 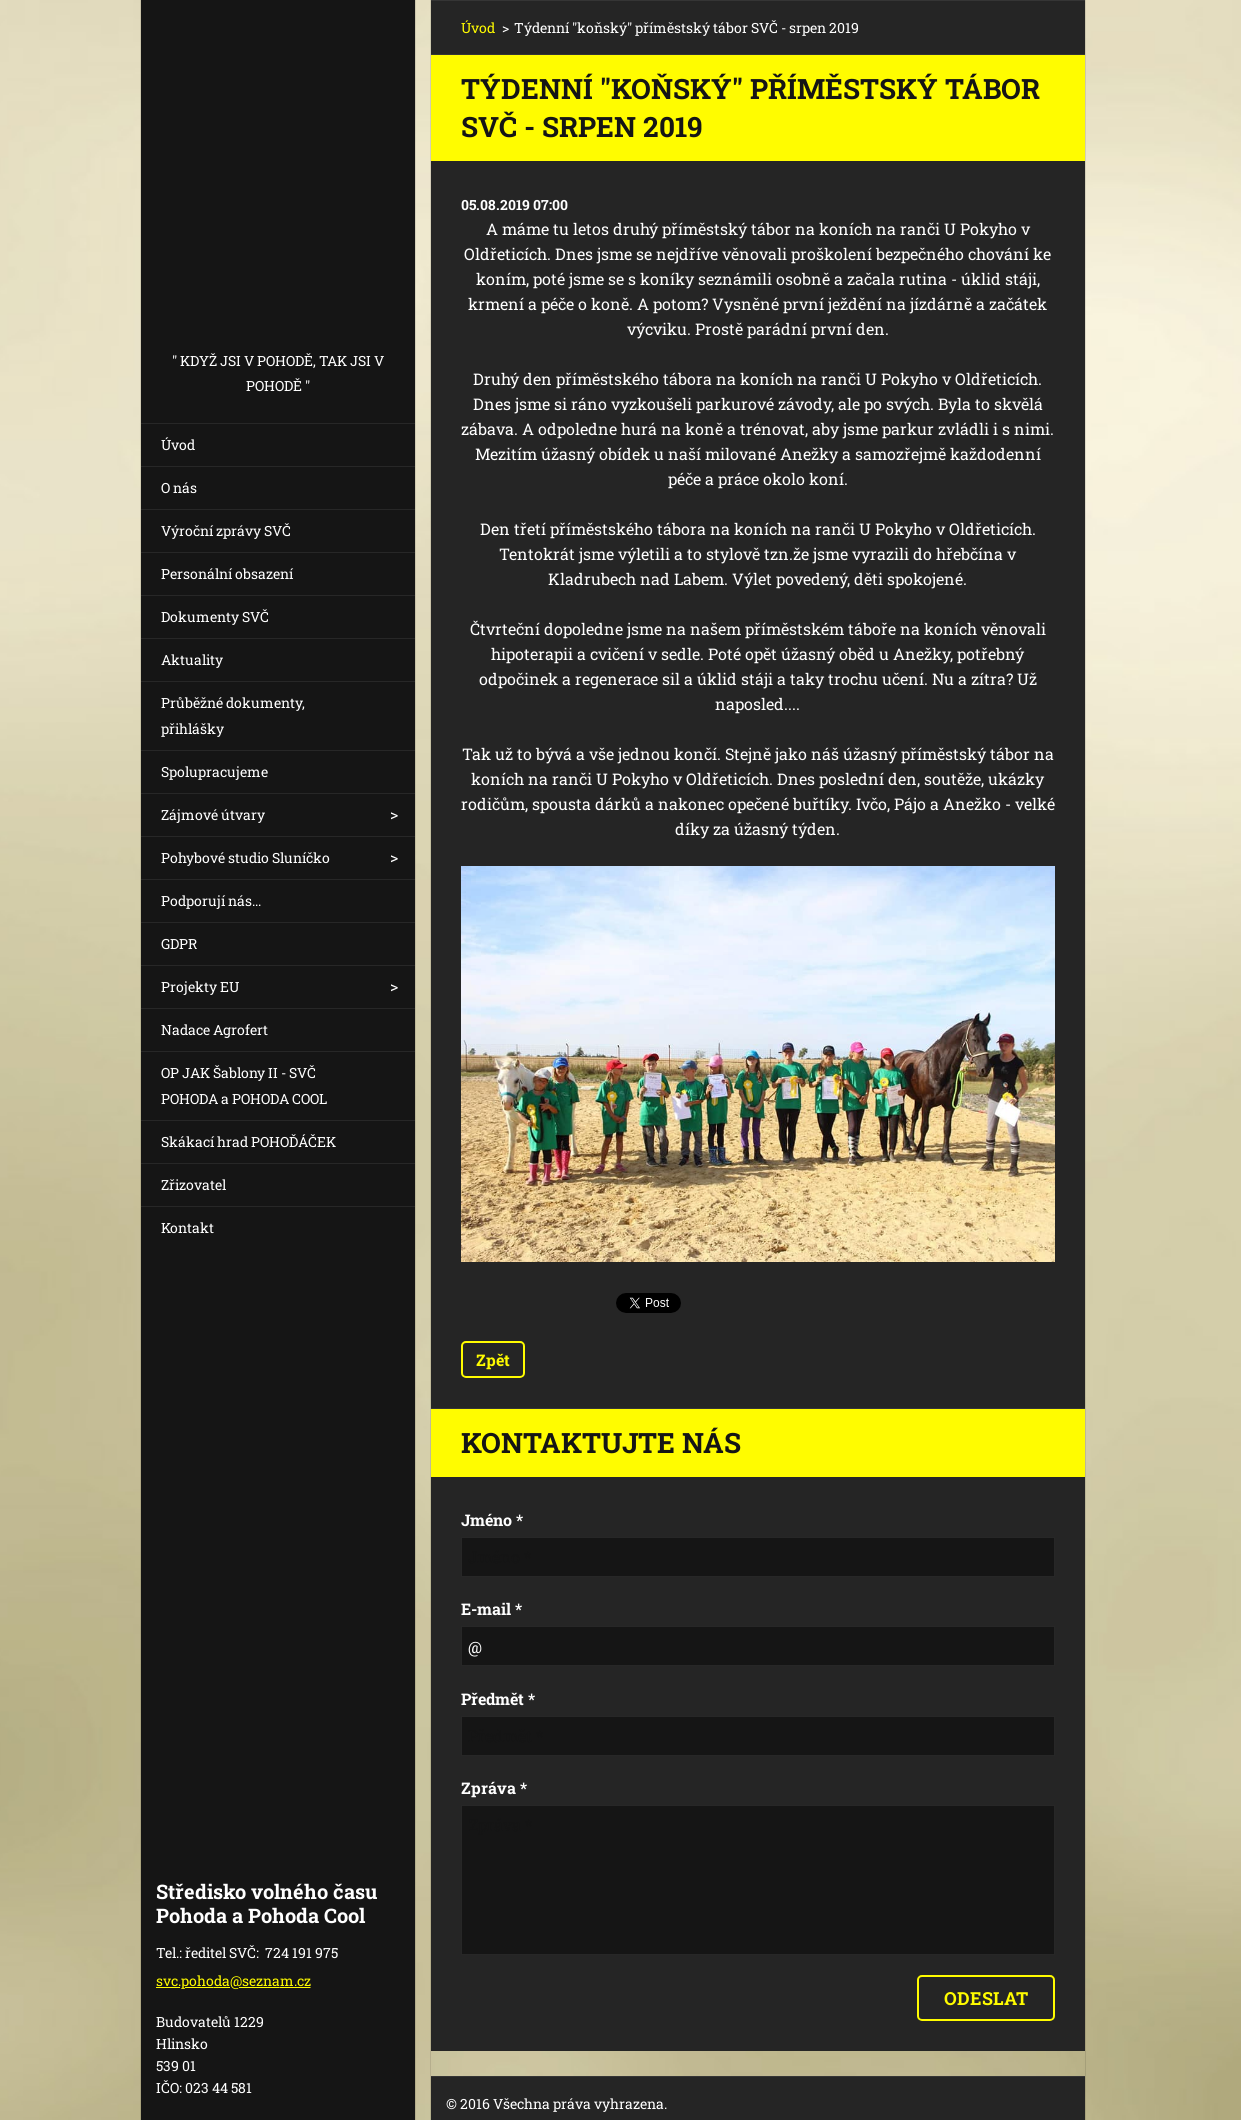 What do you see at coordinates (492, 1519) in the screenshot?
I see `Jméno *` at bounding box center [492, 1519].